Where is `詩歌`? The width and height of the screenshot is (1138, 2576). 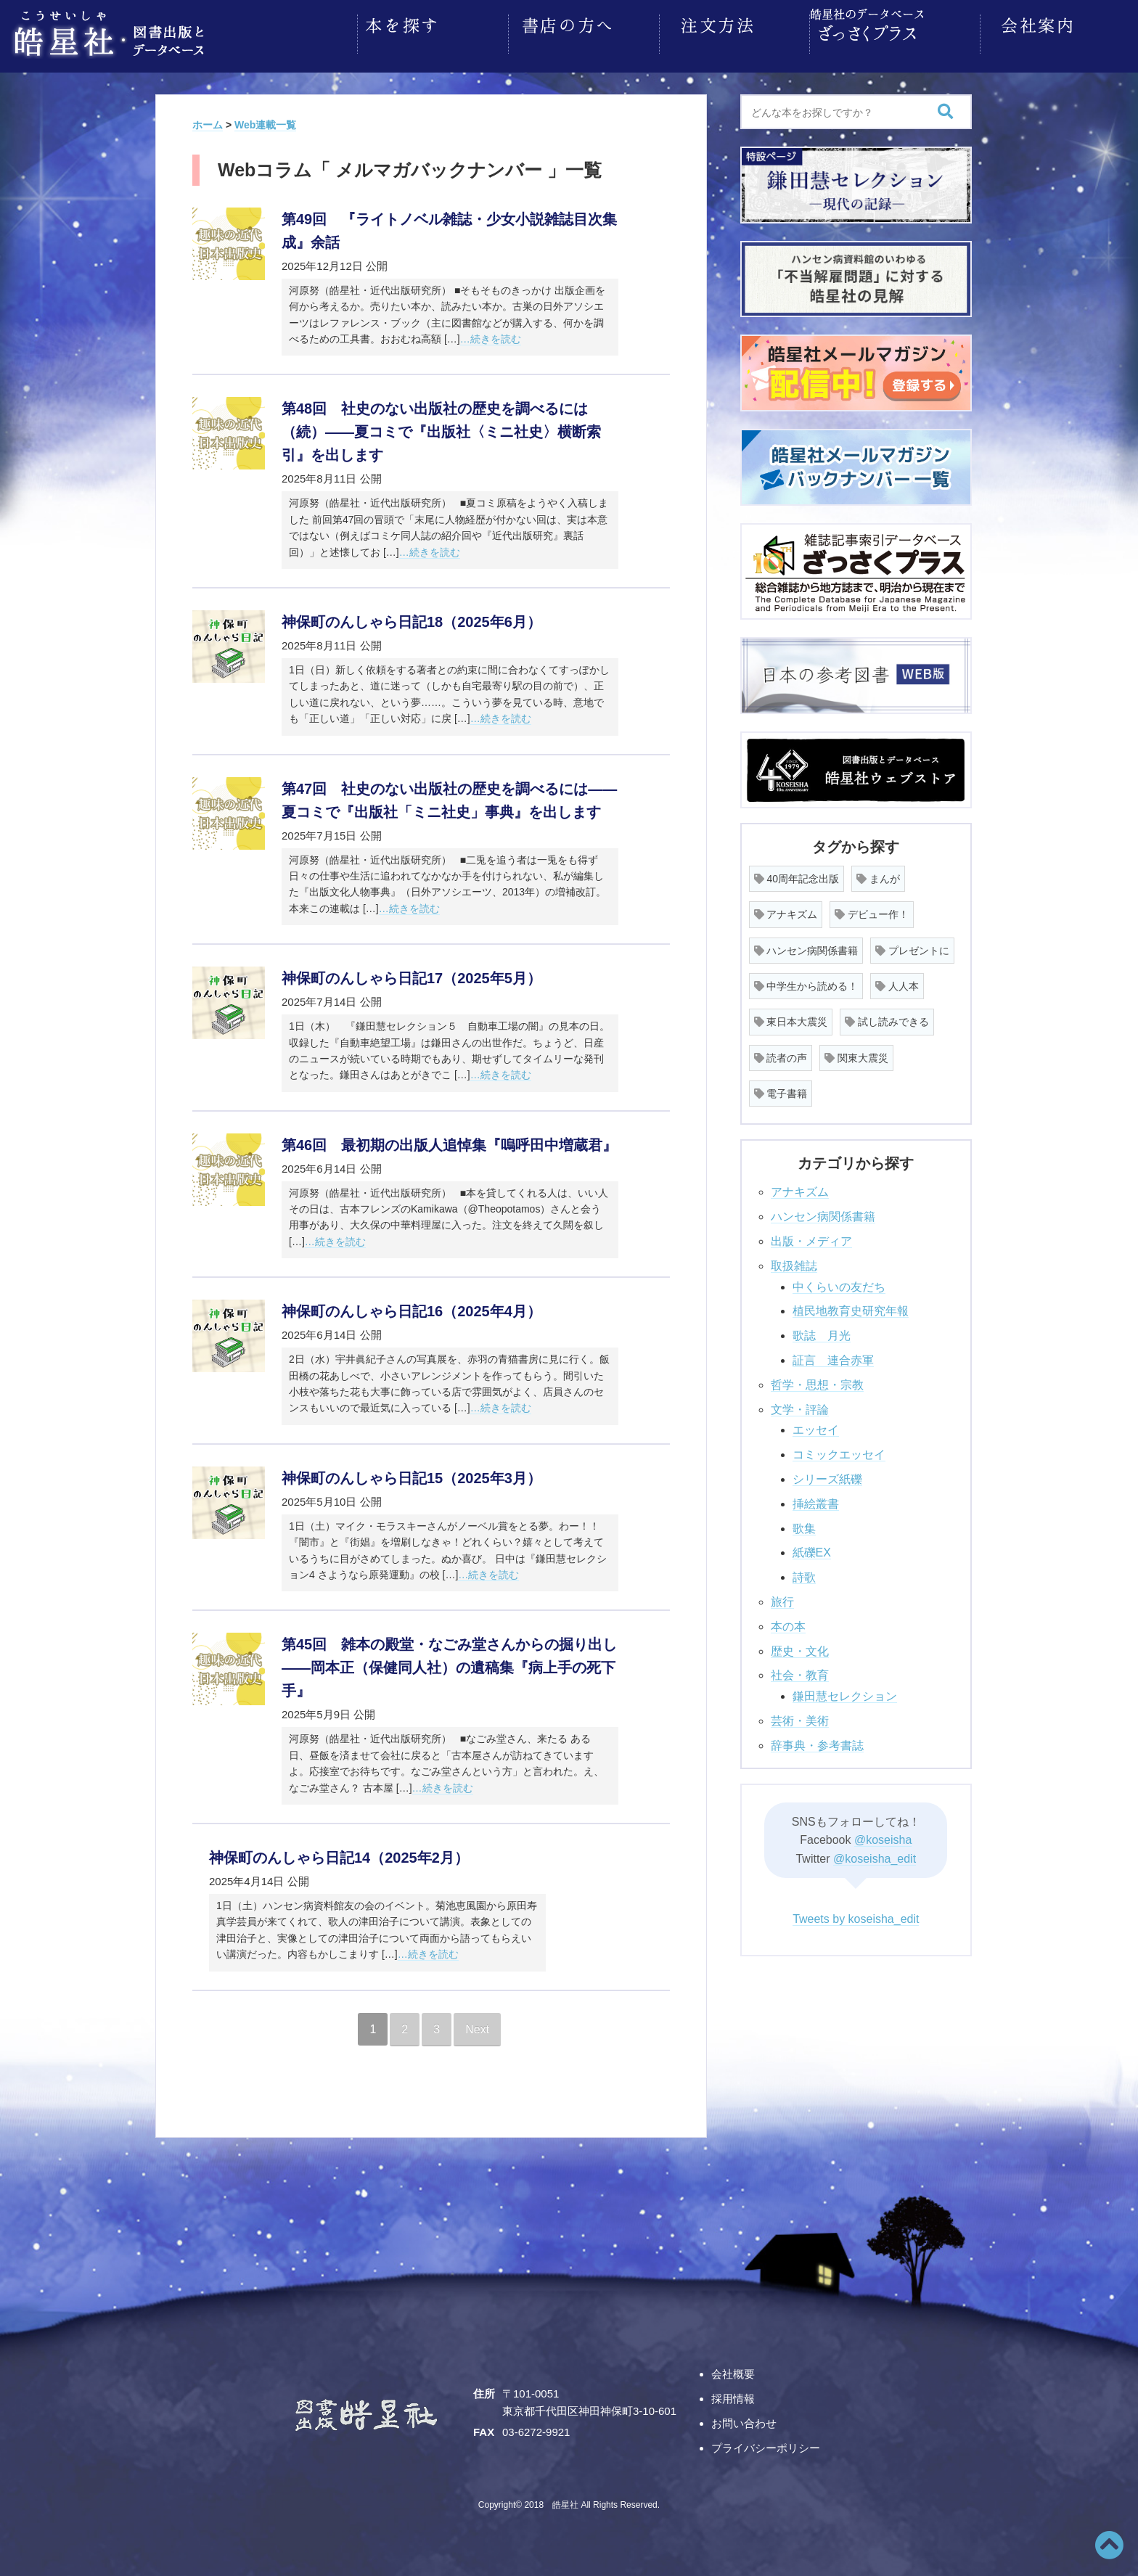
詩歌 is located at coordinates (804, 1573).